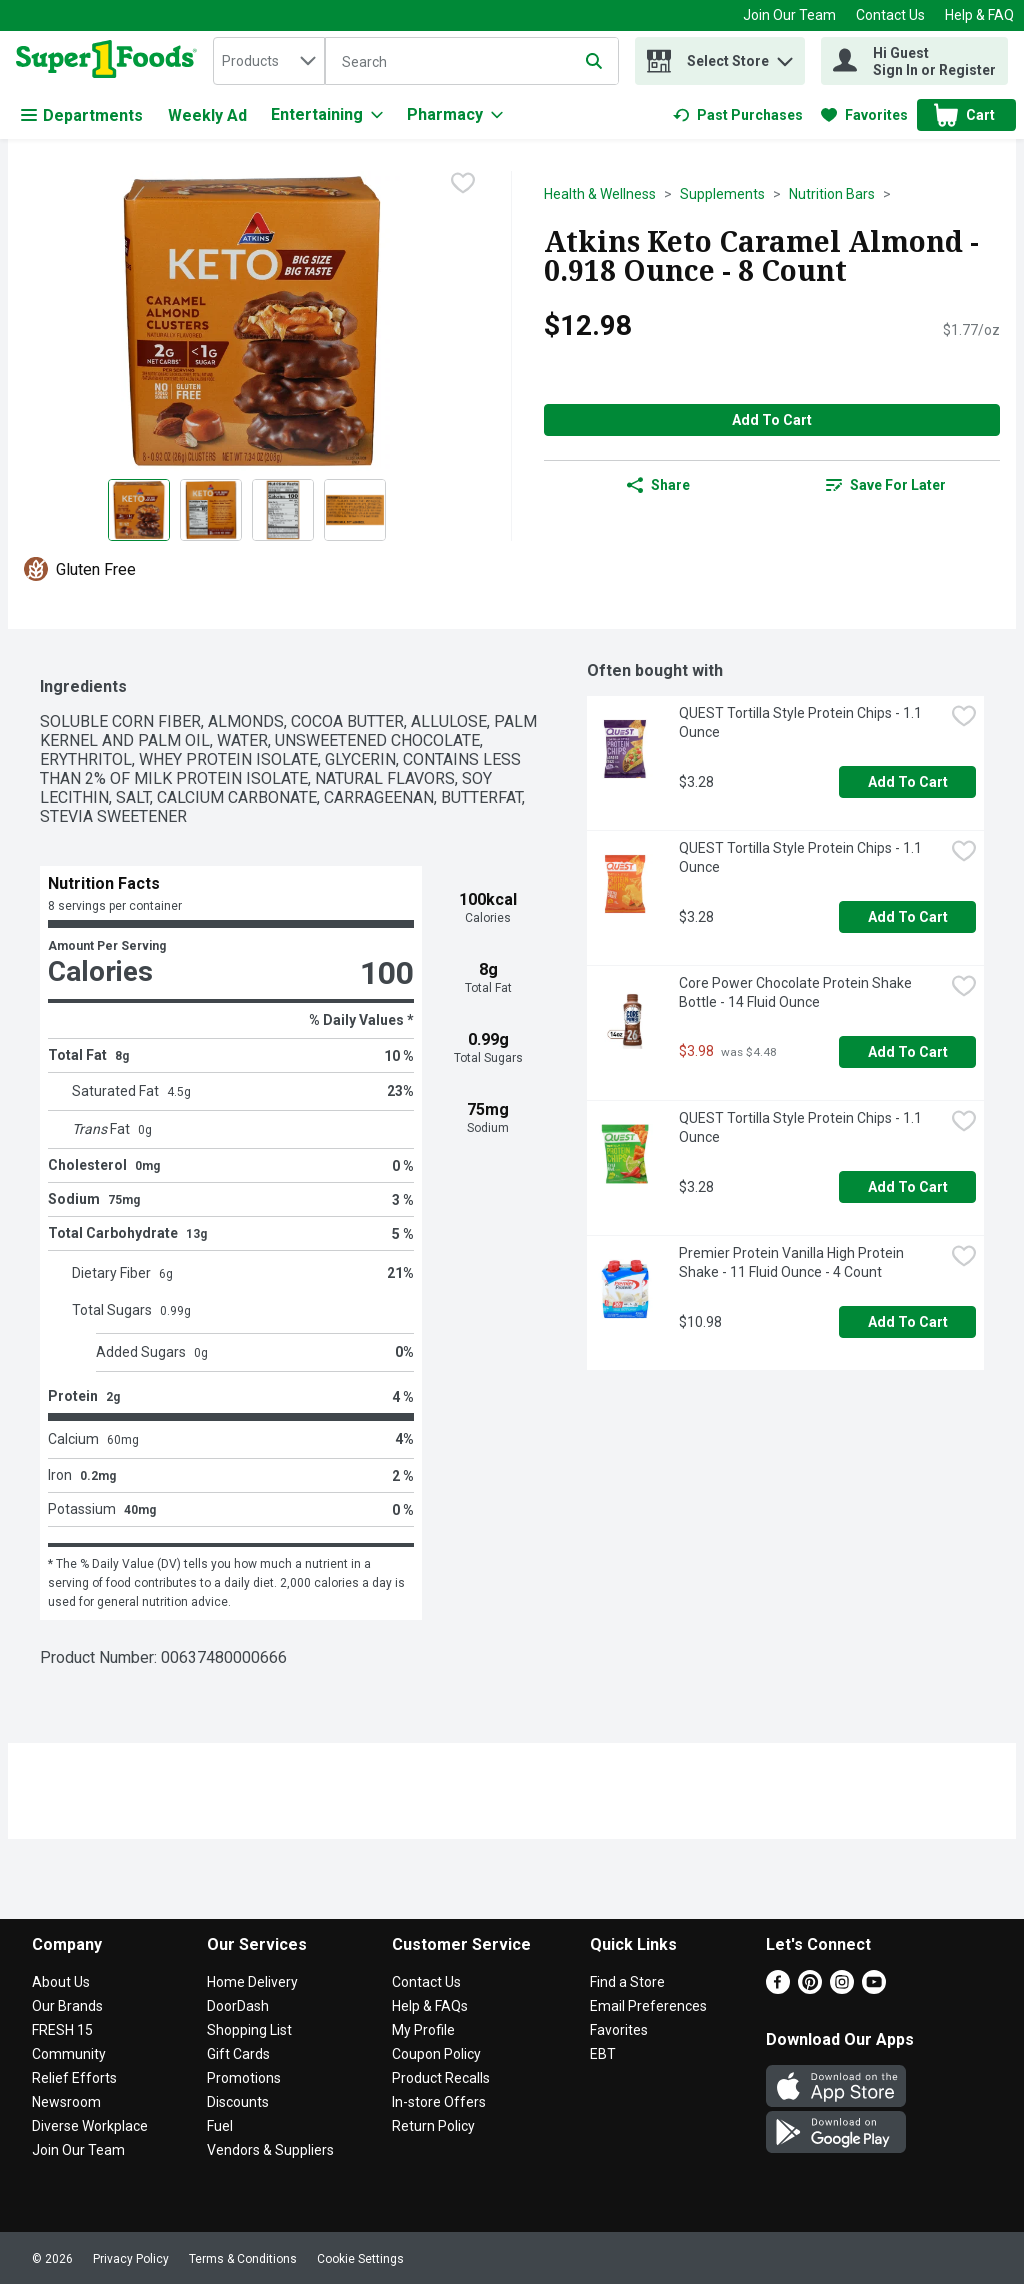  I want to click on Supplements, so click(722, 194).